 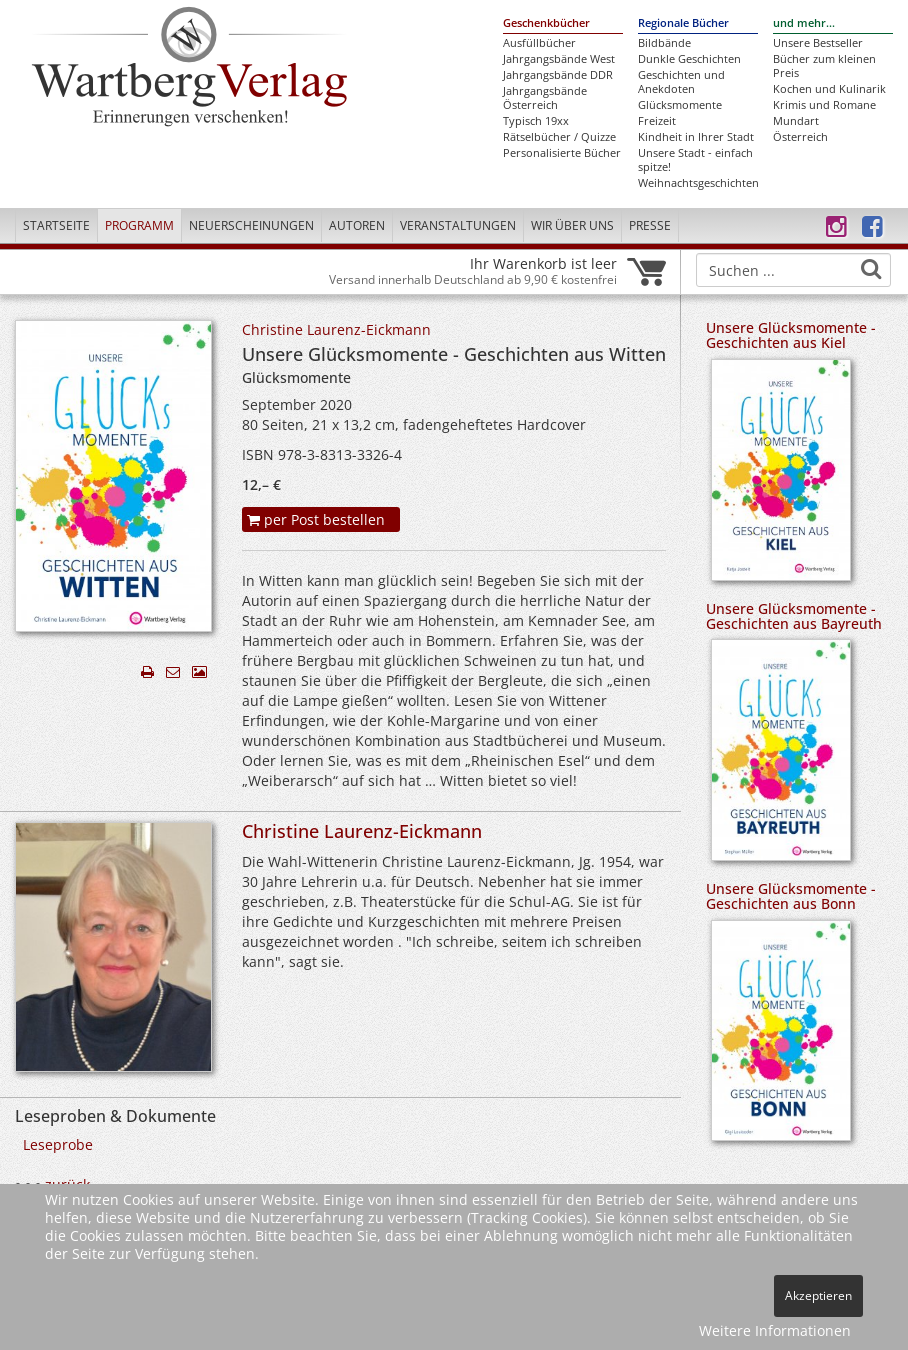 What do you see at coordinates (357, 225) in the screenshot?
I see `Autoren` at bounding box center [357, 225].